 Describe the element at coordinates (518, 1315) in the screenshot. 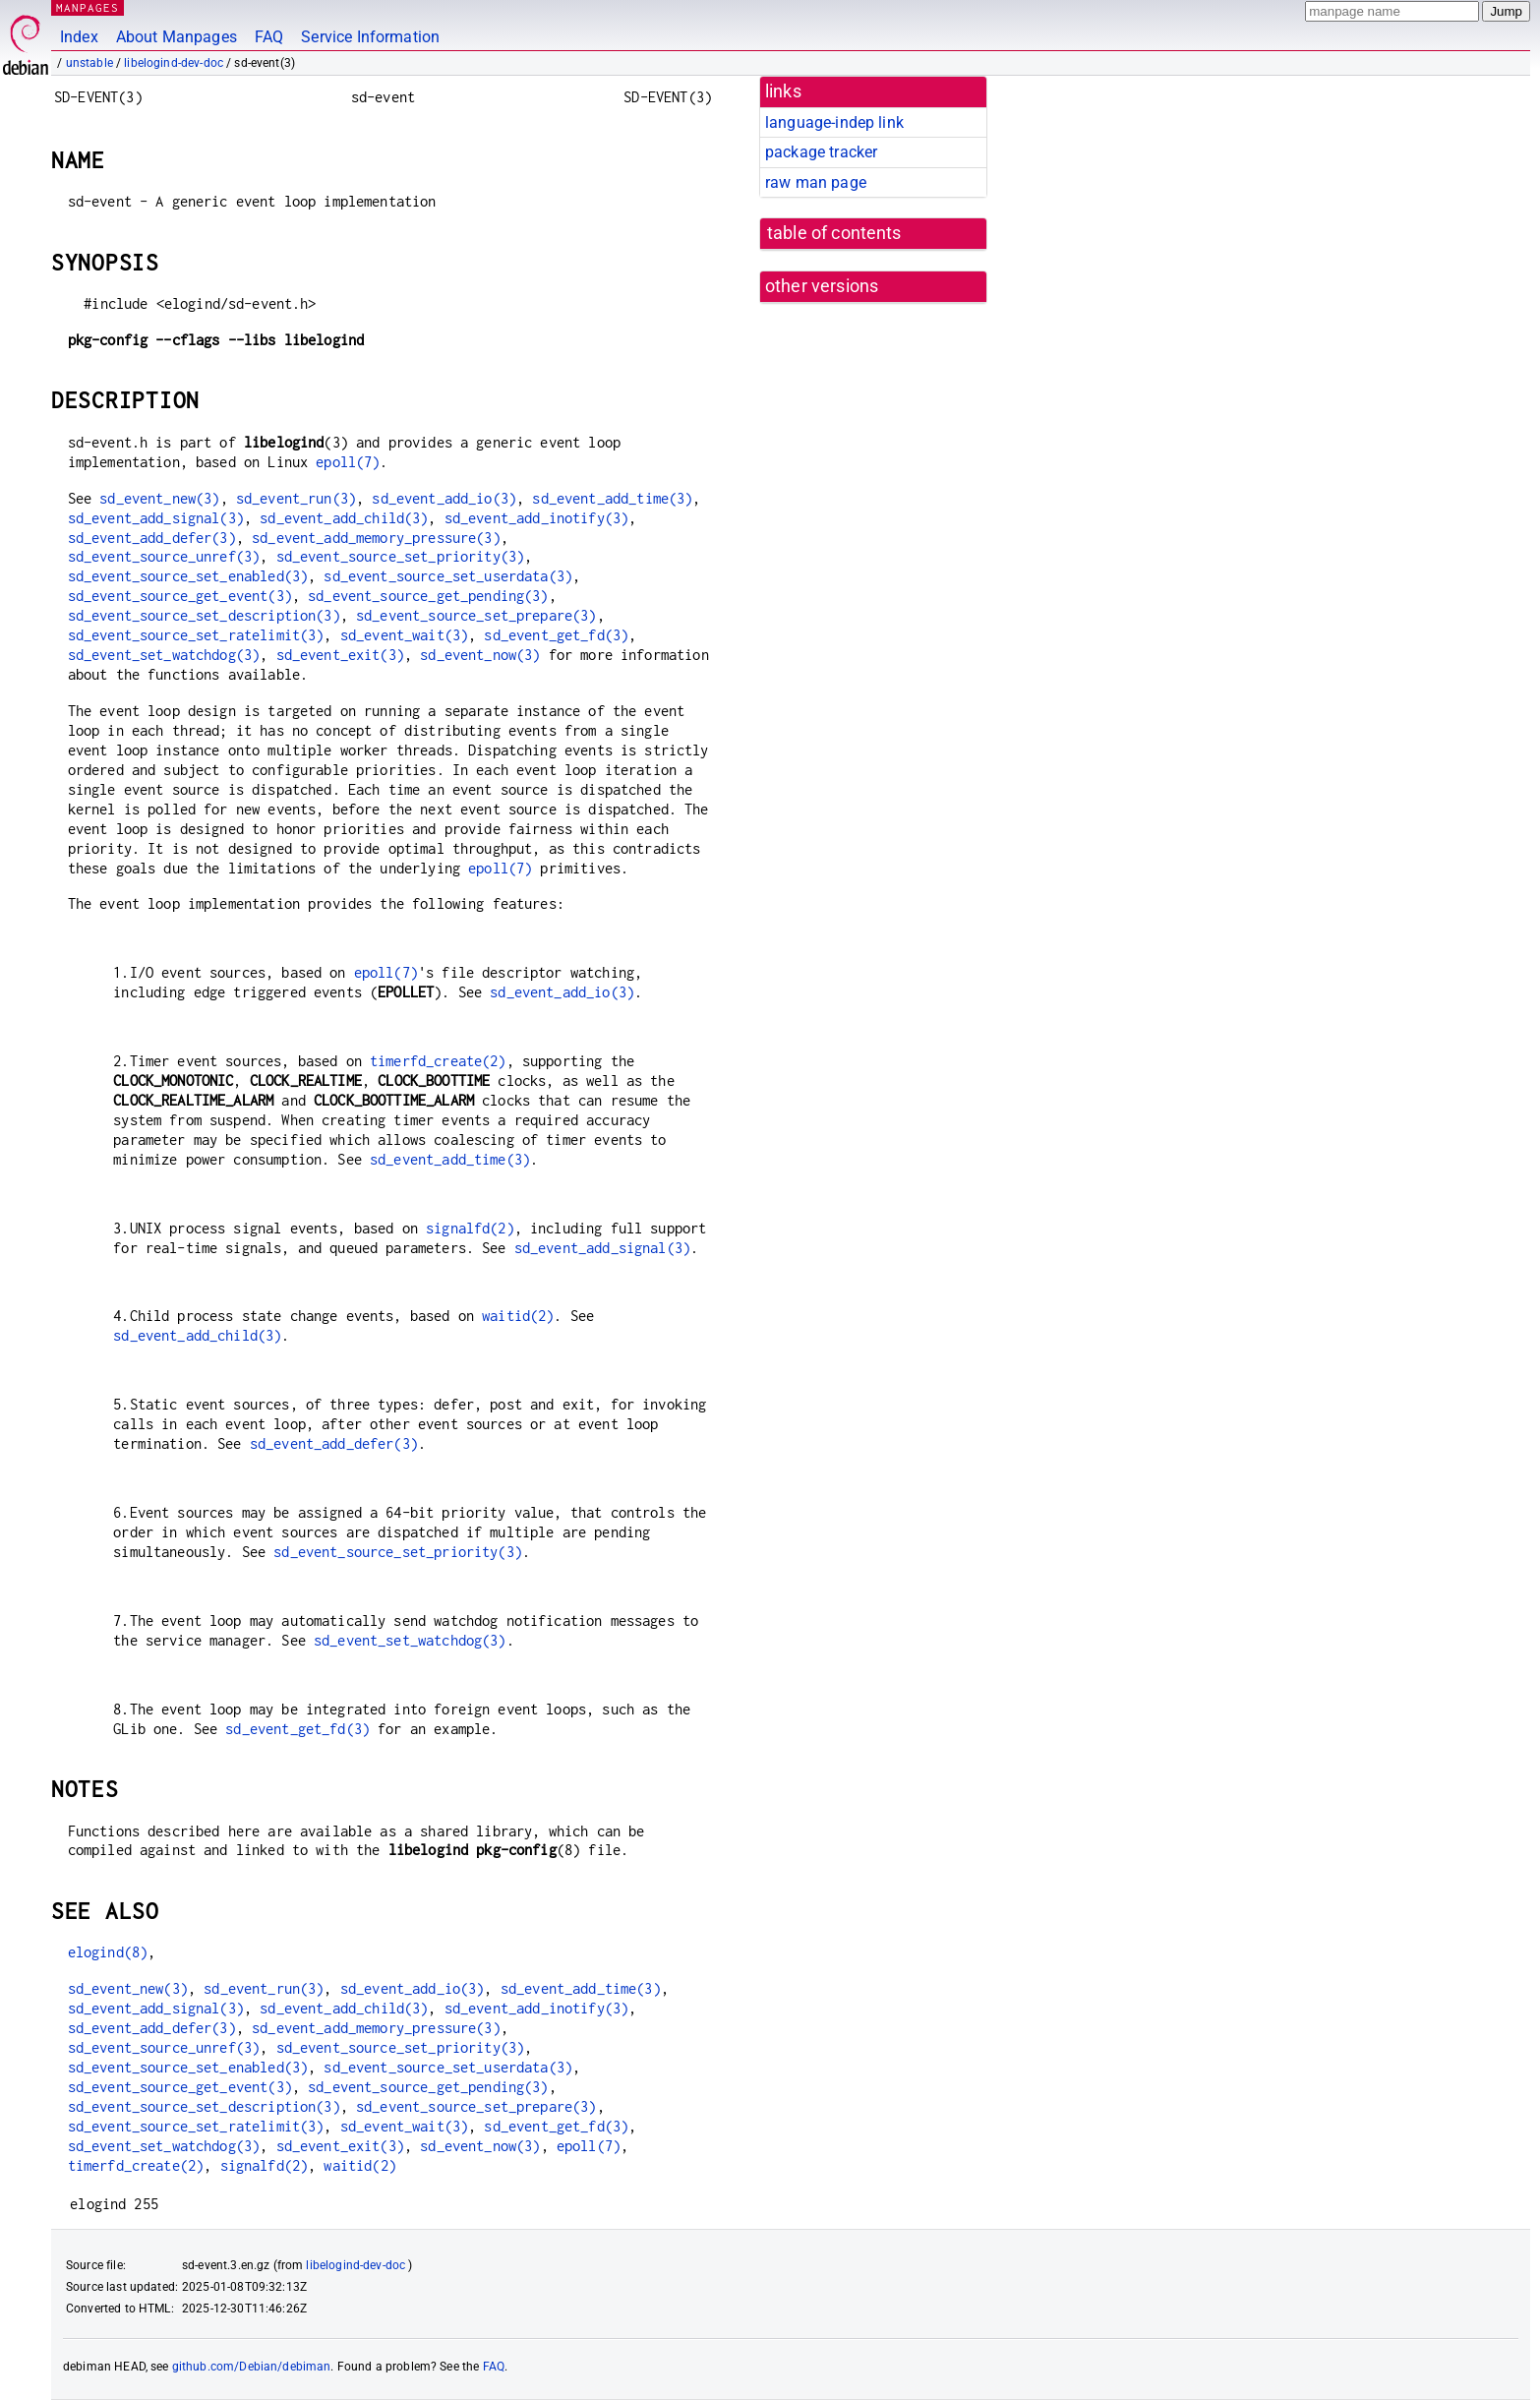

I see `waitid(2)` at that location.